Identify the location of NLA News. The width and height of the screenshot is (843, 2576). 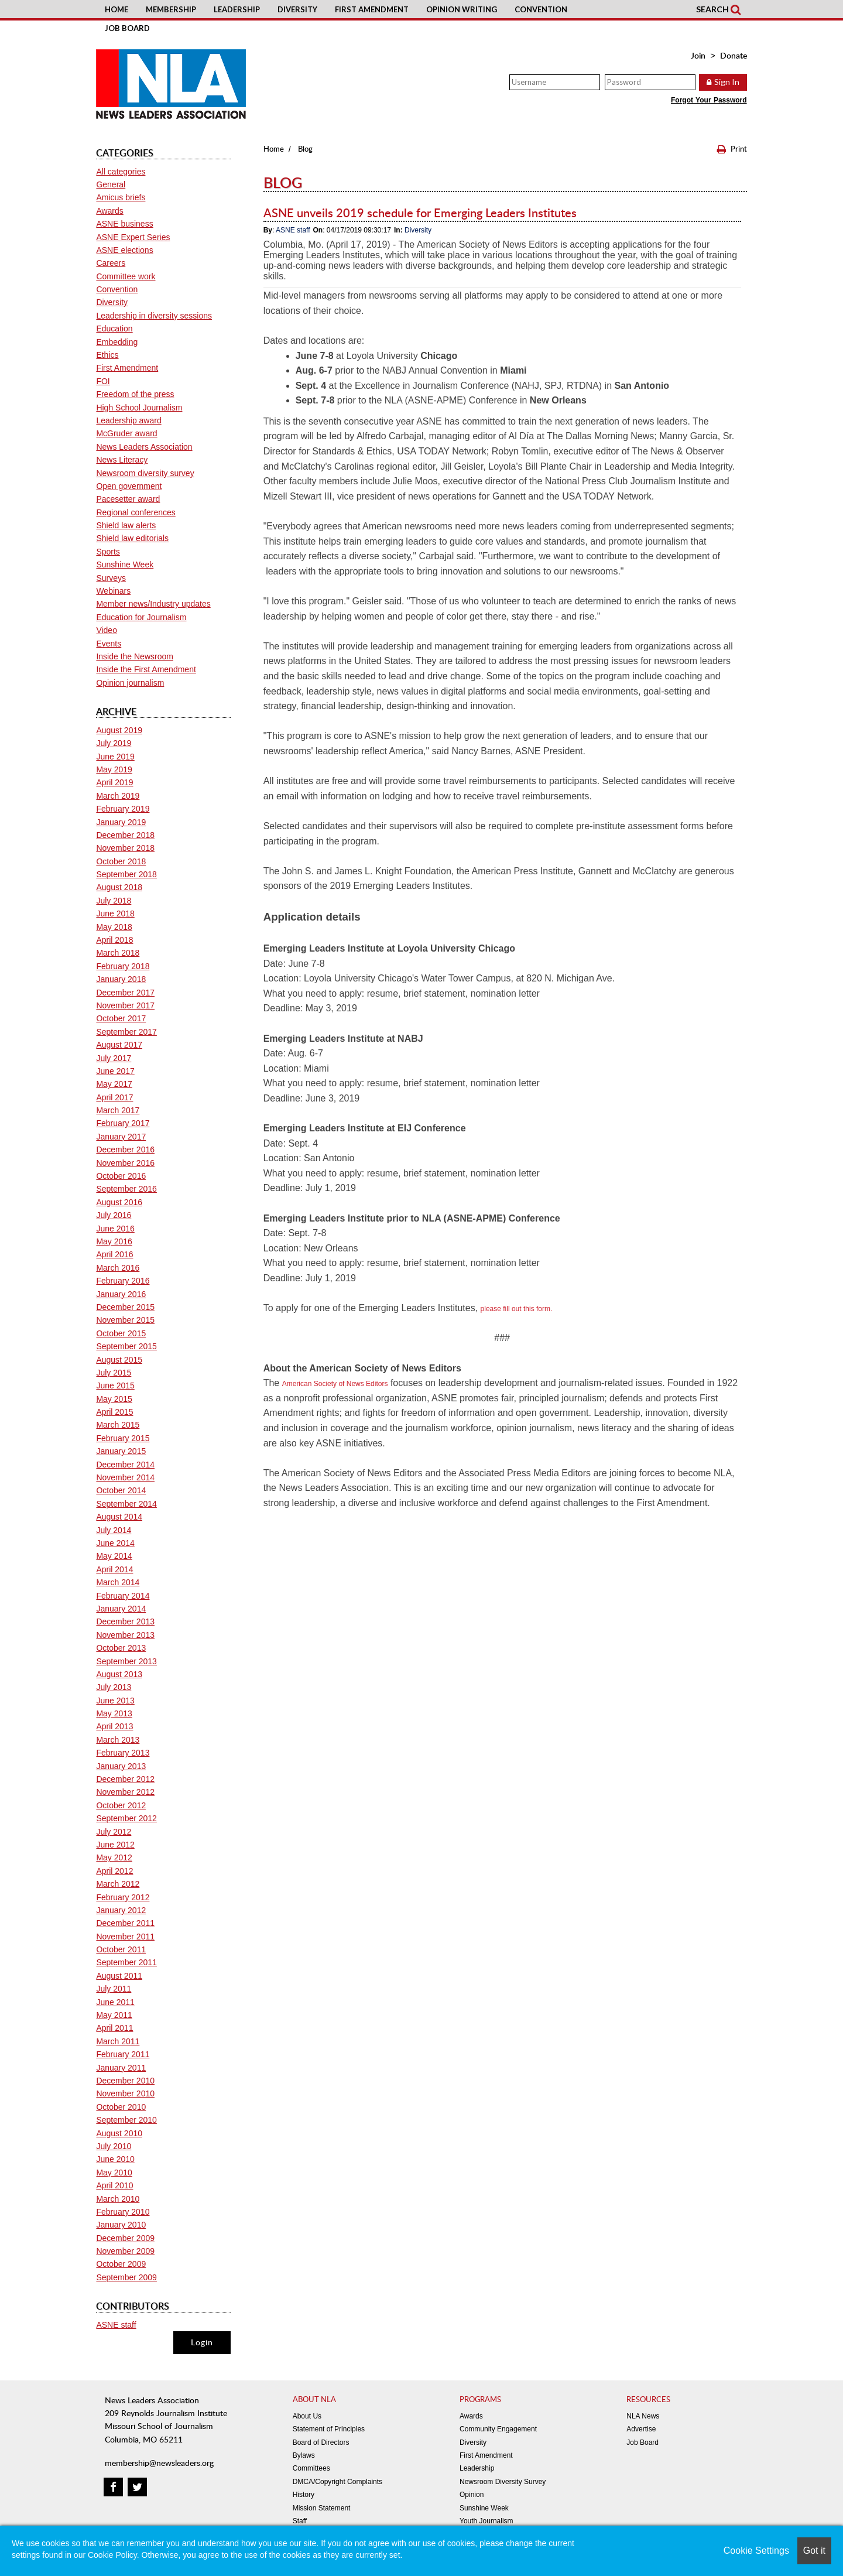
(642, 2416).